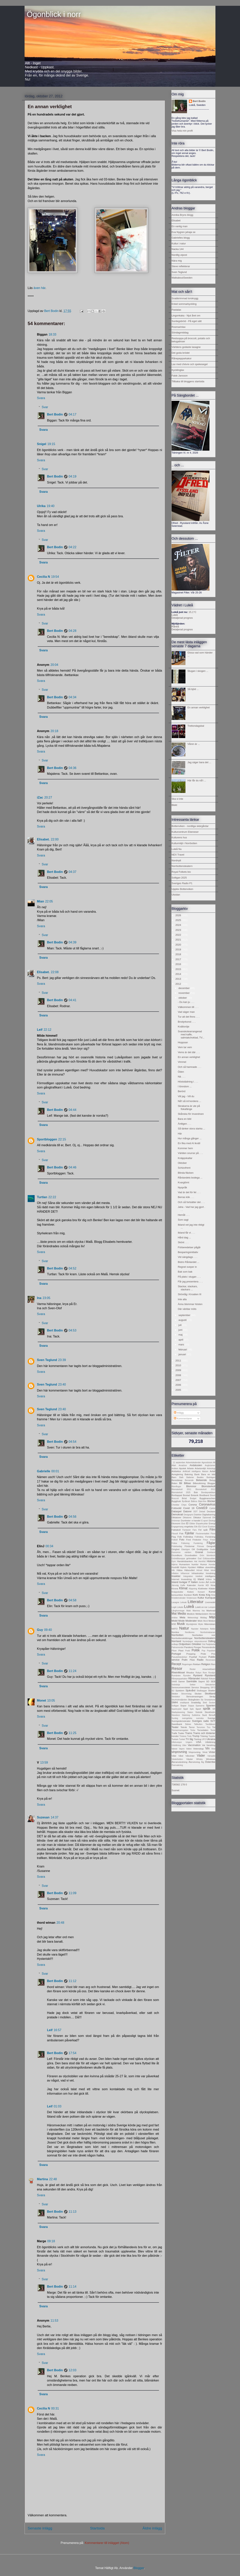  I want to click on Padjelanta, so click(210, 1644).